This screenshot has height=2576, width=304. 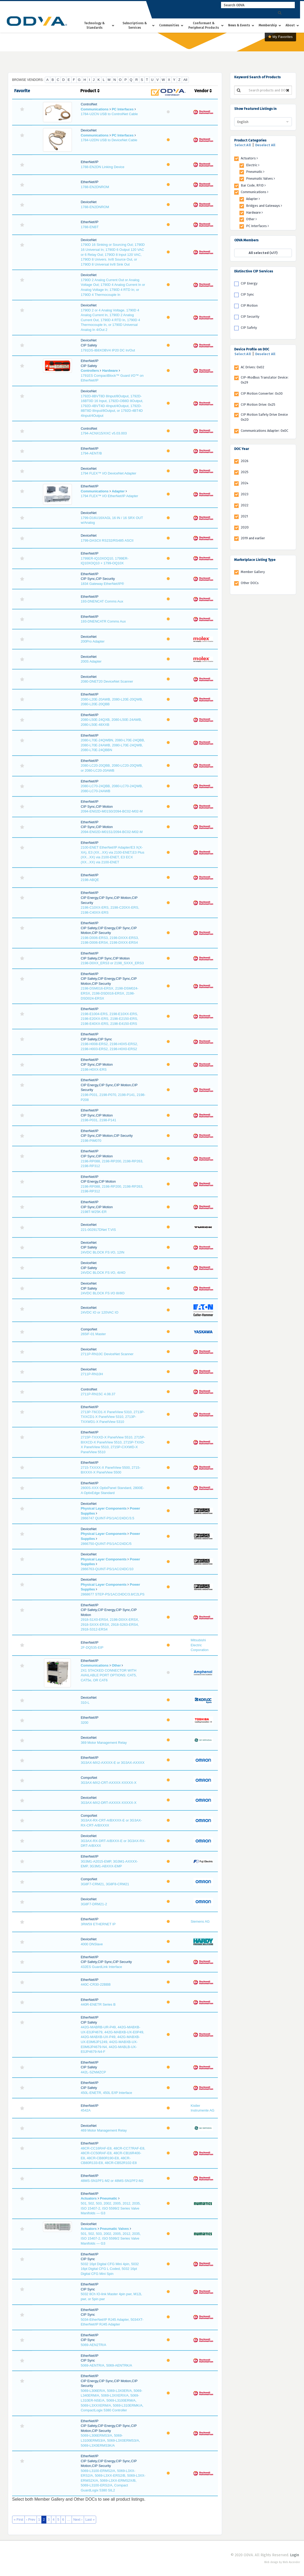 I want to click on 193-DNENCAT Comms Aux, so click(x=102, y=601).